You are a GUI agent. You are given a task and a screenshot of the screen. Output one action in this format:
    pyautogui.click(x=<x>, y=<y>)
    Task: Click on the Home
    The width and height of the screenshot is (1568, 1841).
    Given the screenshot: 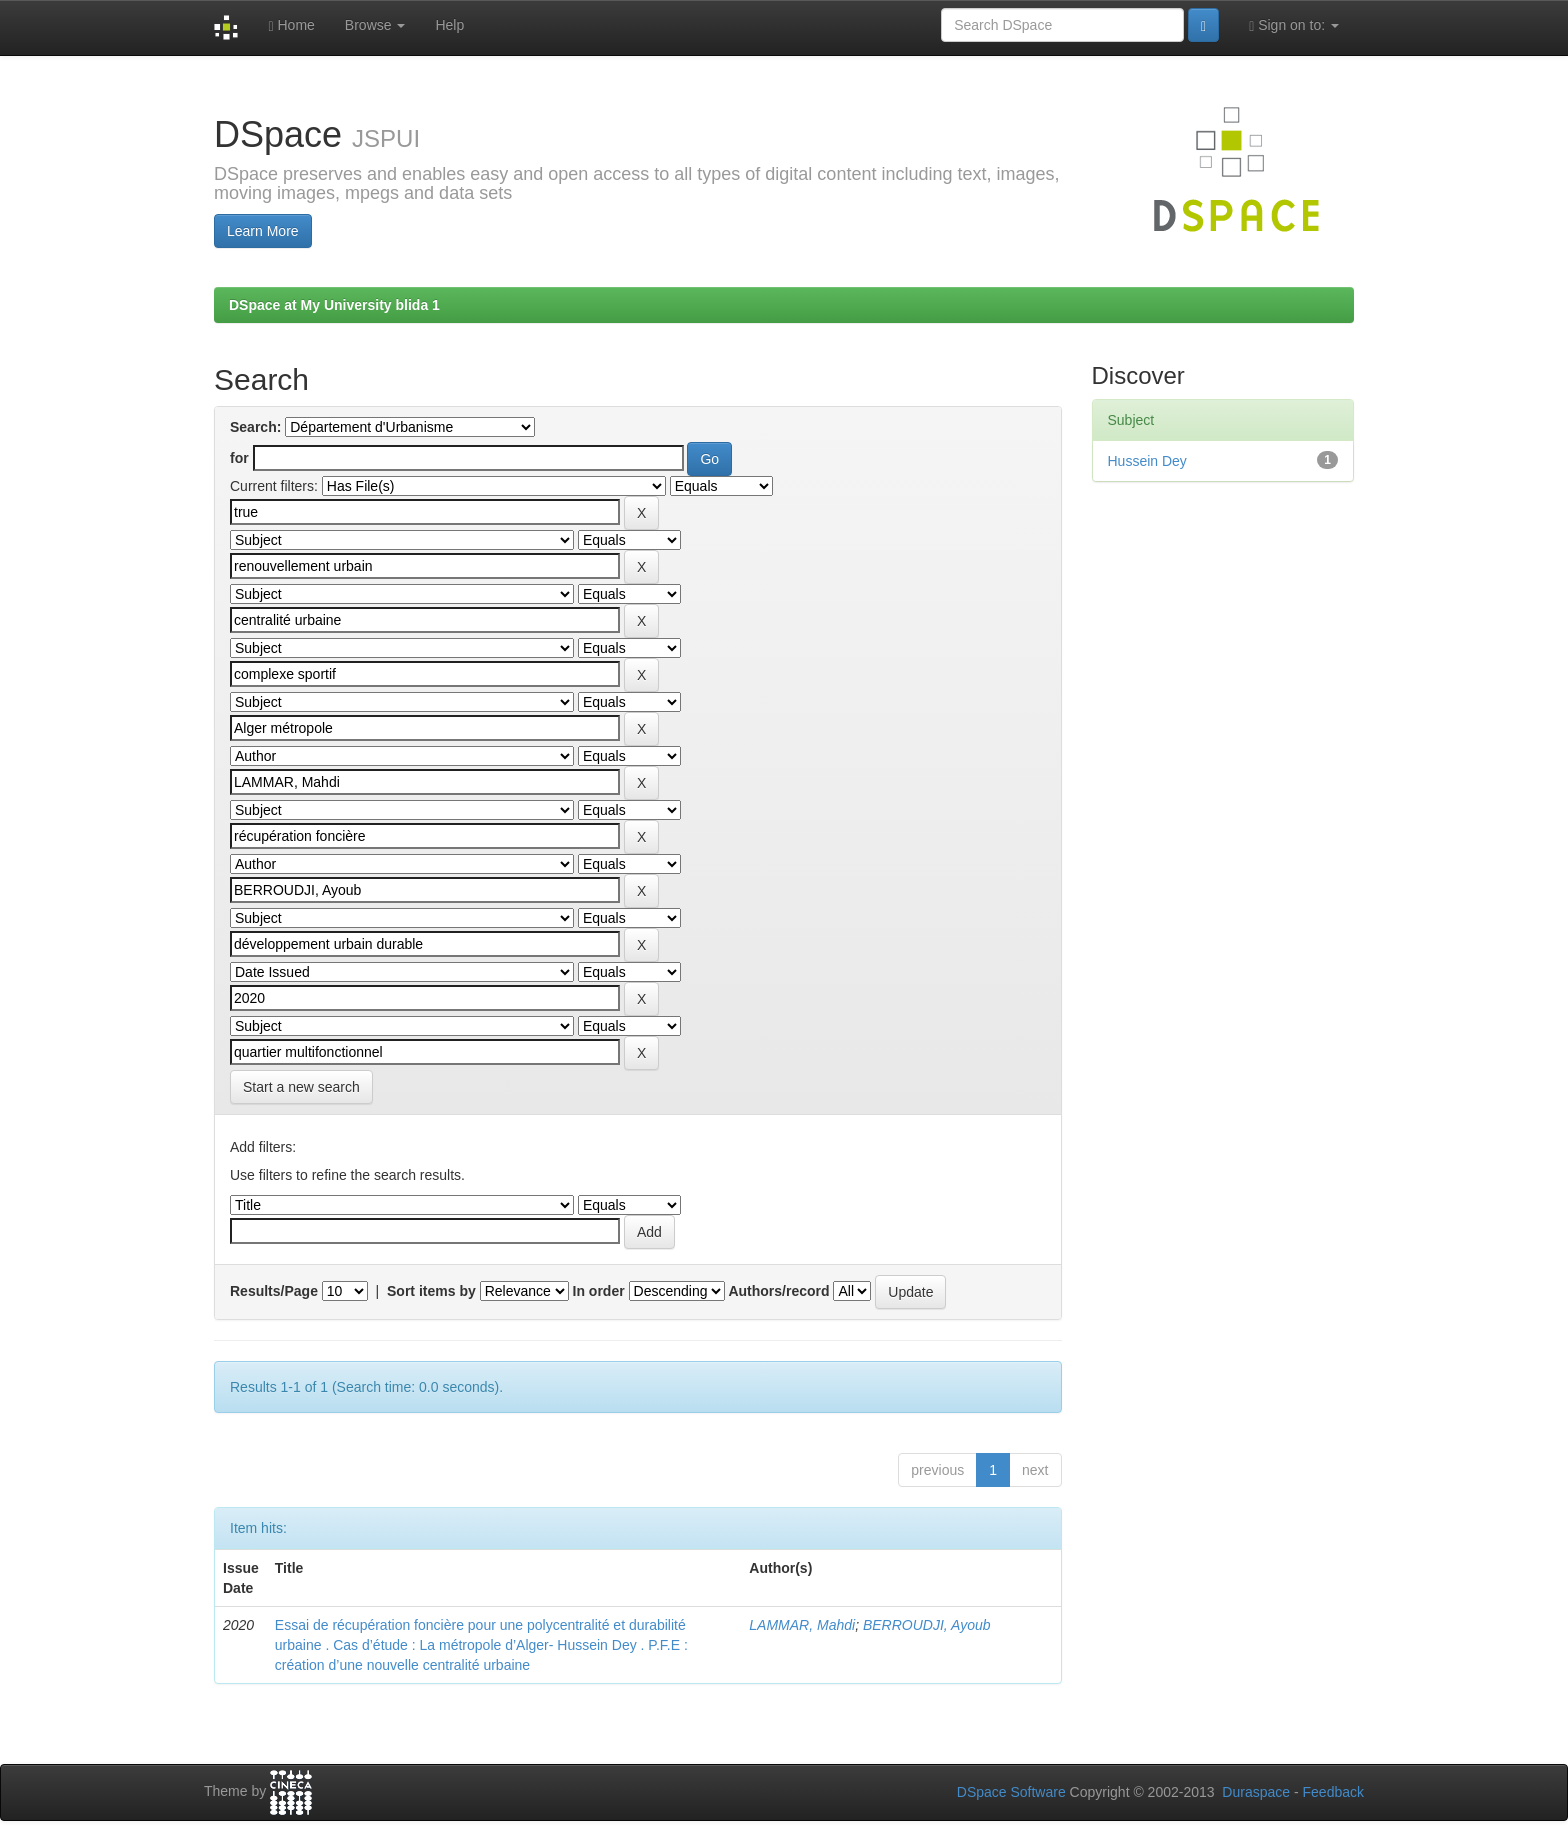 What is the action you would take?
    pyautogui.click(x=291, y=25)
    